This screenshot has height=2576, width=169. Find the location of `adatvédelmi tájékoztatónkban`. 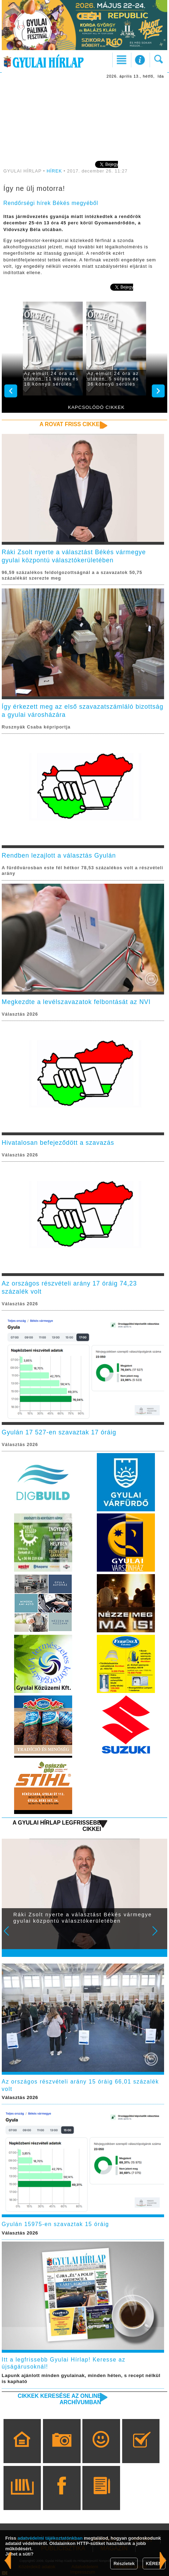

adatvédelmi tájékoztatónkban is located at coordinates (50, 2538).